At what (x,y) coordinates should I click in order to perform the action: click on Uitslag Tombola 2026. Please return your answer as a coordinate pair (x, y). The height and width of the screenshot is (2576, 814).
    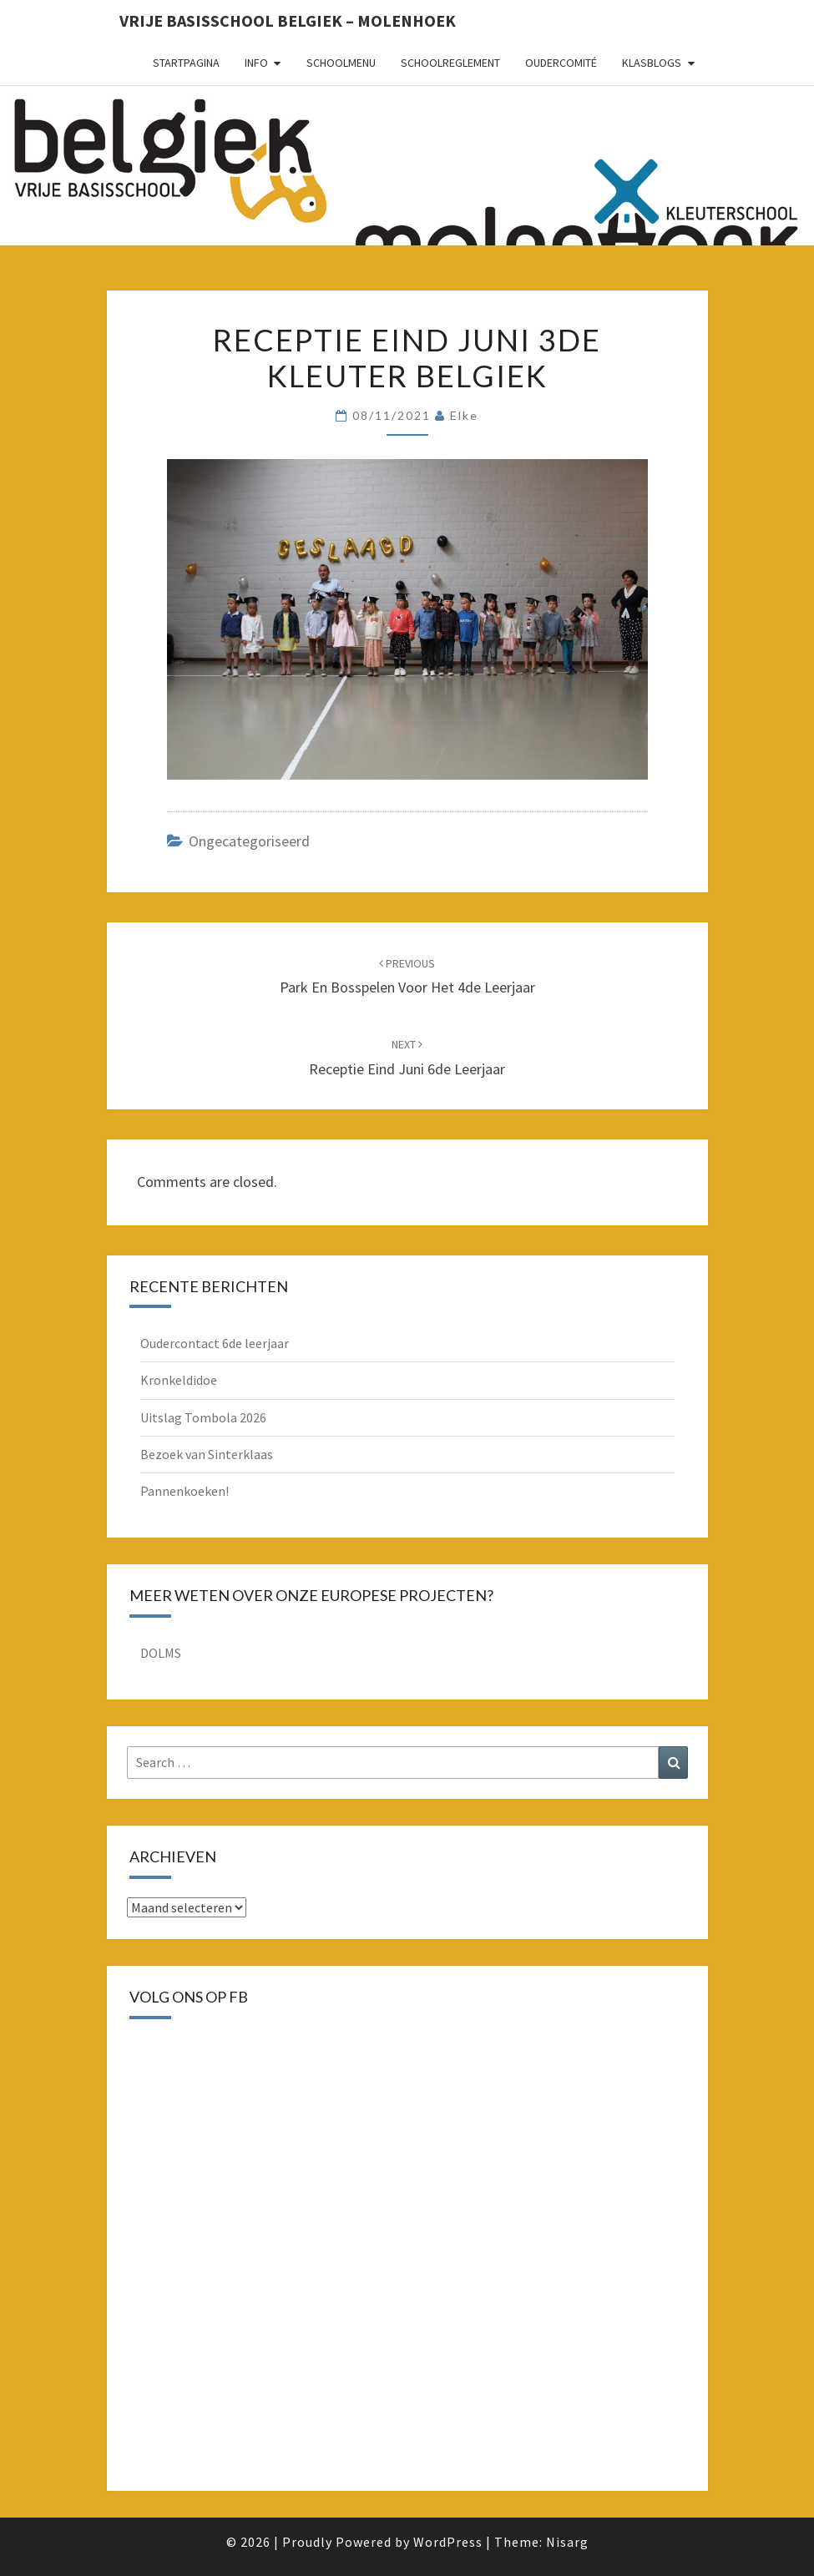
    Looking at the image, I should click on (203, 1417).